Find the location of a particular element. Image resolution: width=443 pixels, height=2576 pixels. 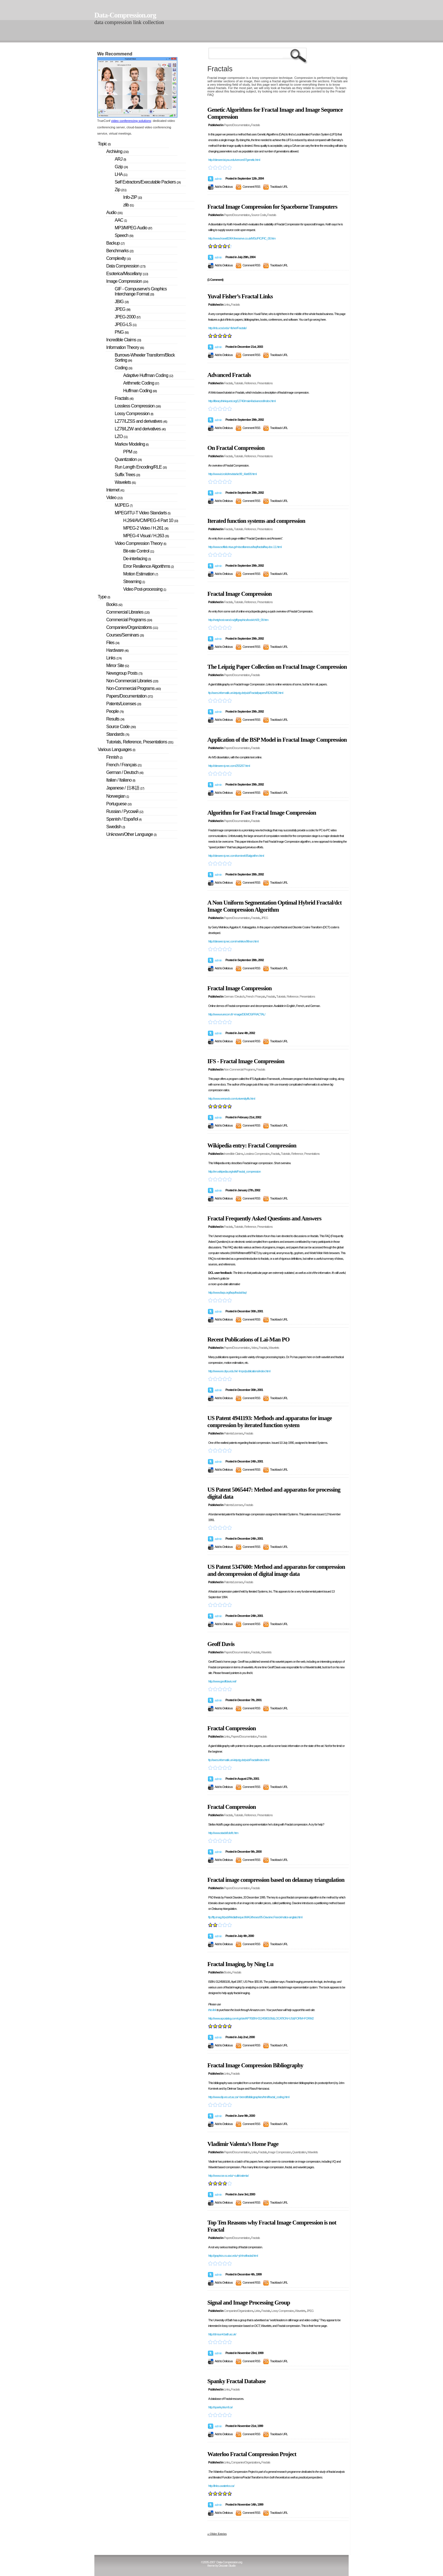

A Non Uniform Segmentation Optimal Hybrid Fractal/dct Image Compression Algorithm is located at coordinates (274, 906).